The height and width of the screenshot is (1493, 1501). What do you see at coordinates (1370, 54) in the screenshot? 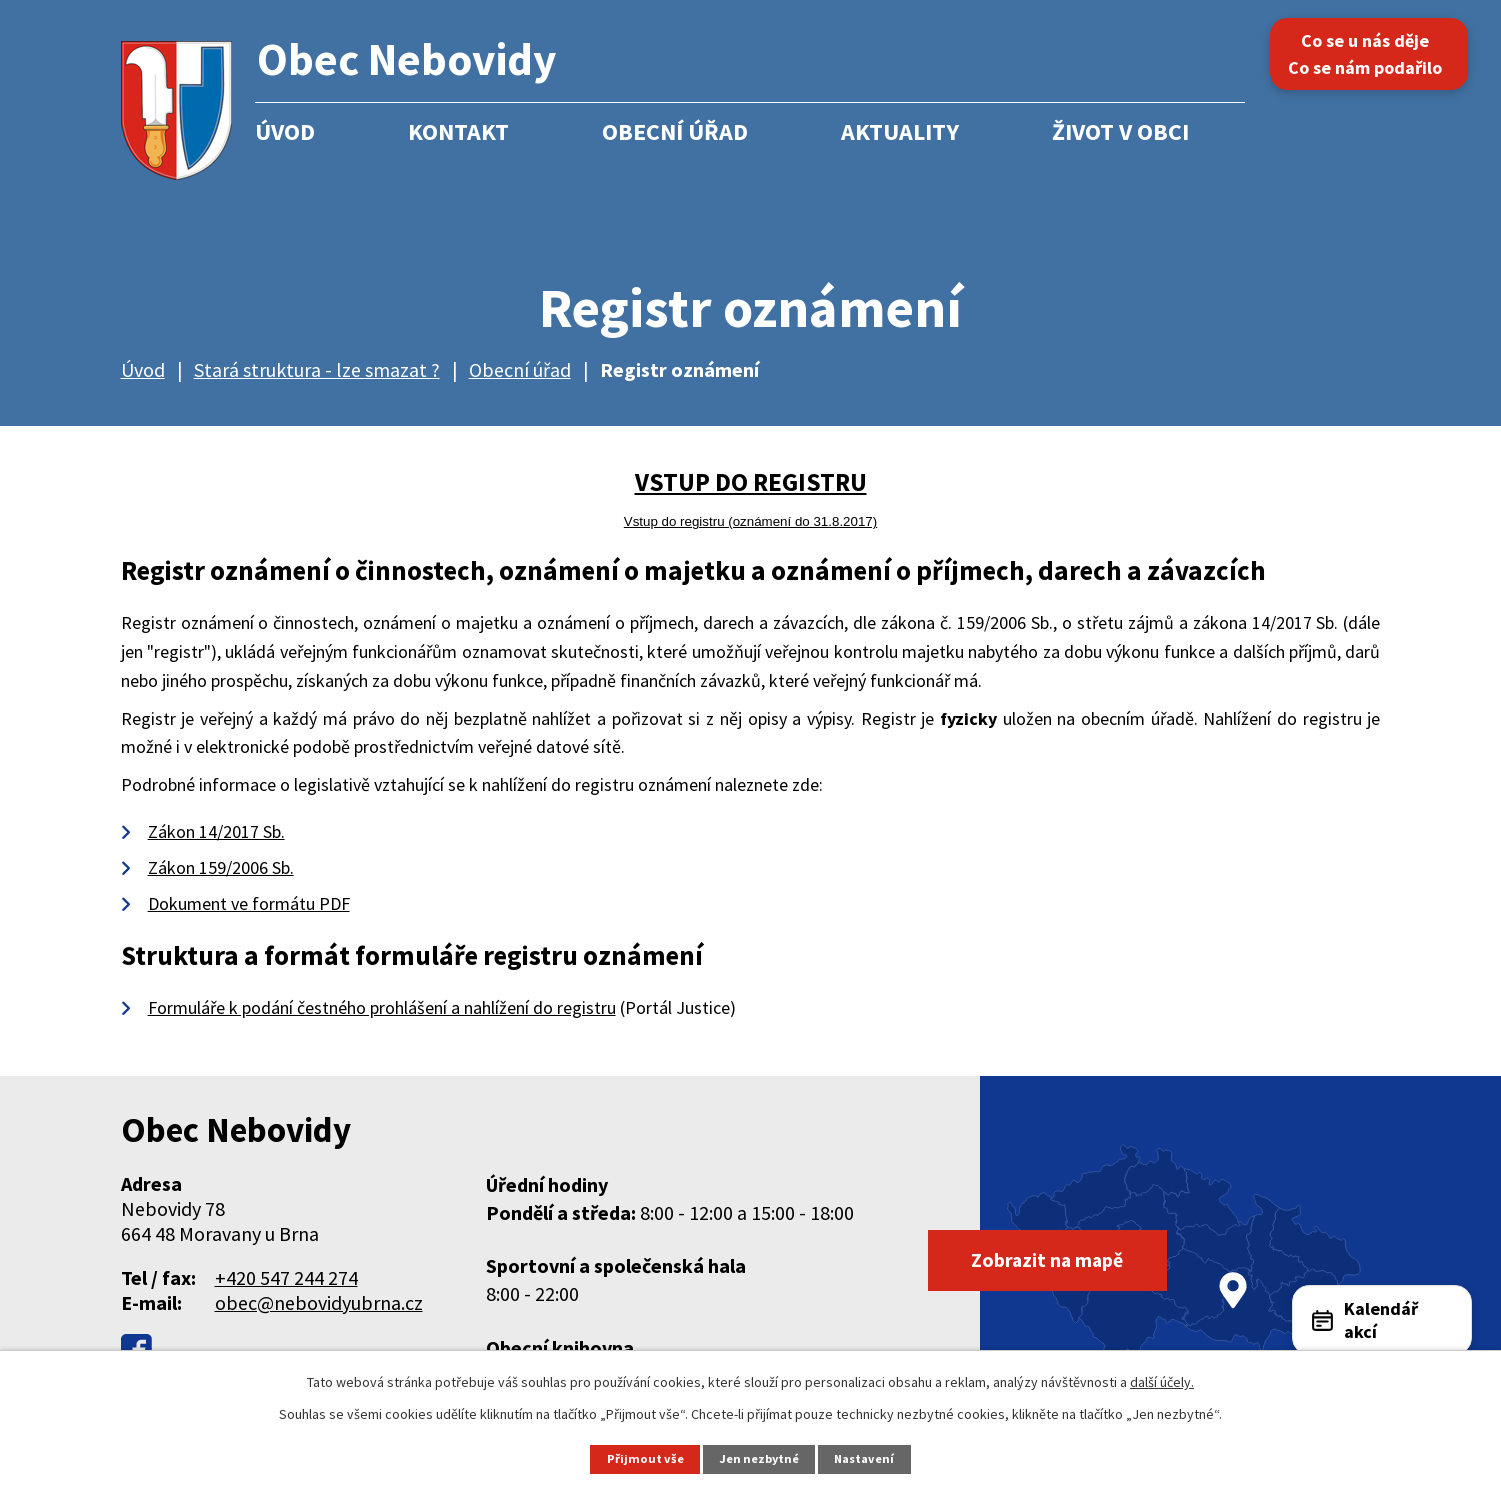
I see `Co se u nás děje Co se nám podařilo` at bounding box center [1370, 54].